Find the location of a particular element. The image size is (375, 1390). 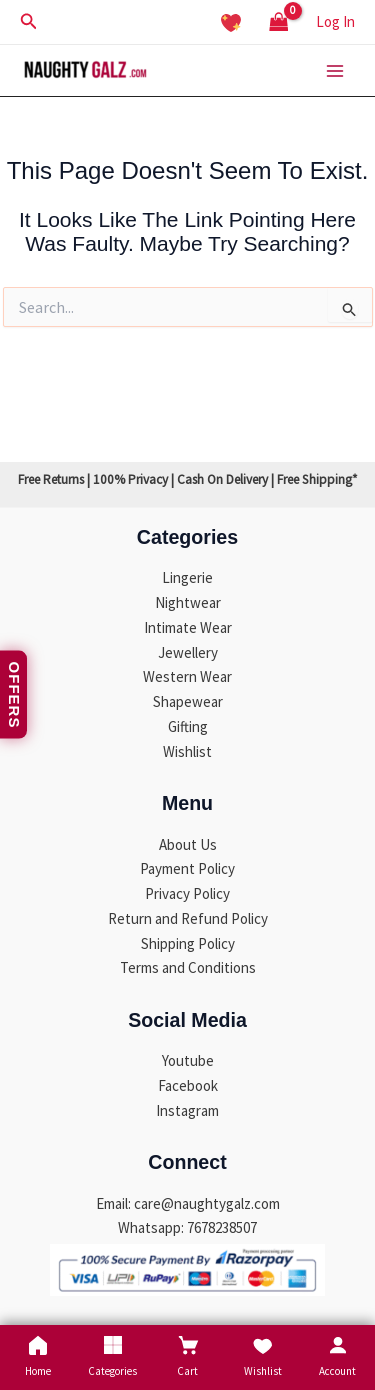

Nightwear is located at coordinates (188, 602).